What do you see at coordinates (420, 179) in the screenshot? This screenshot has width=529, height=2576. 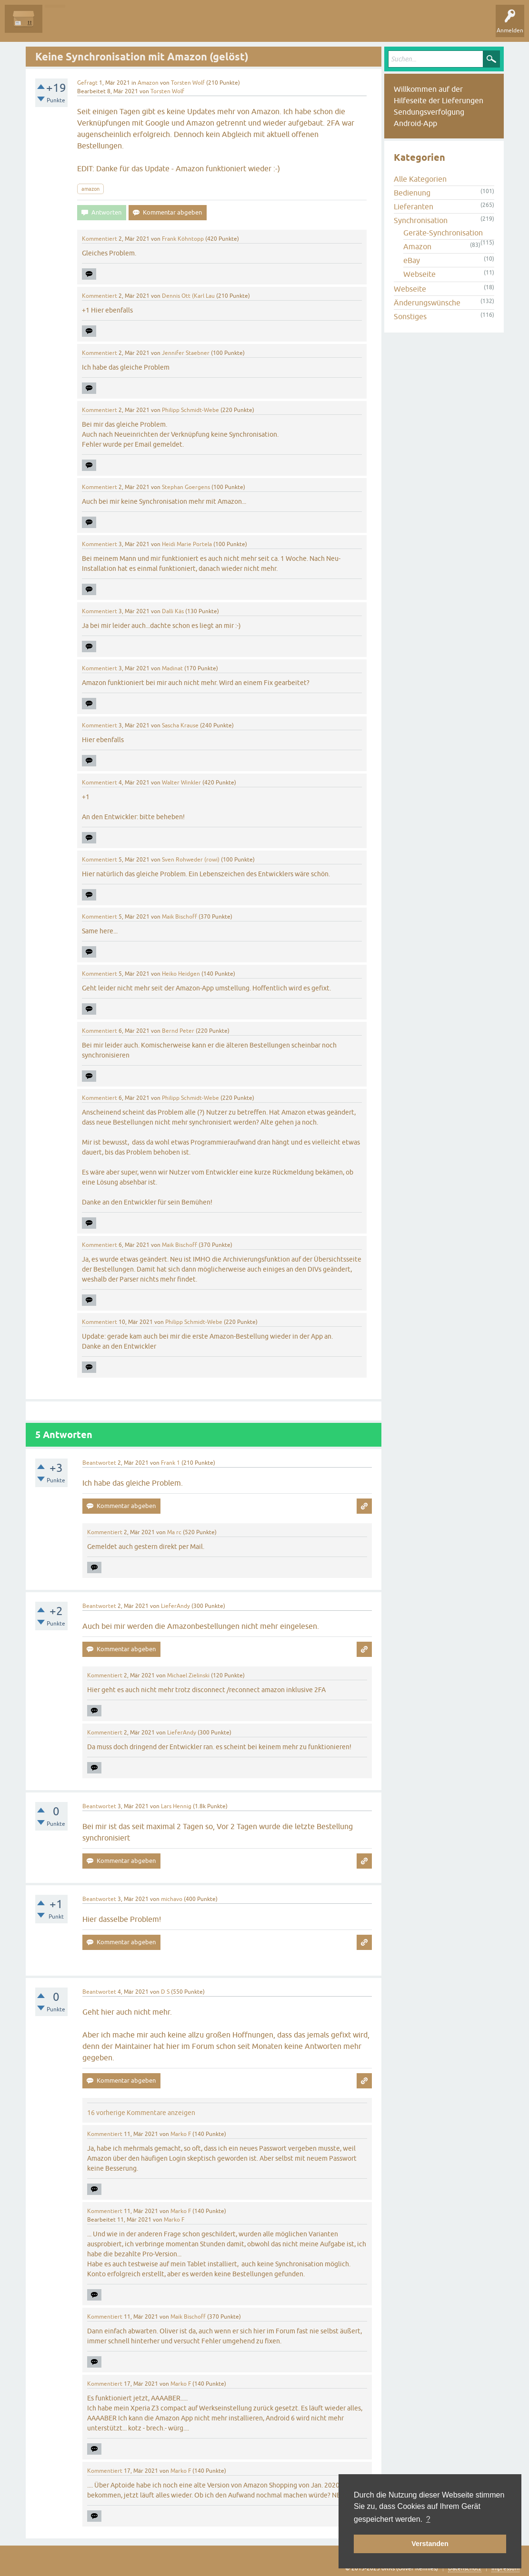 I see `Alle Kategorien` at bounding box center [420, 179].